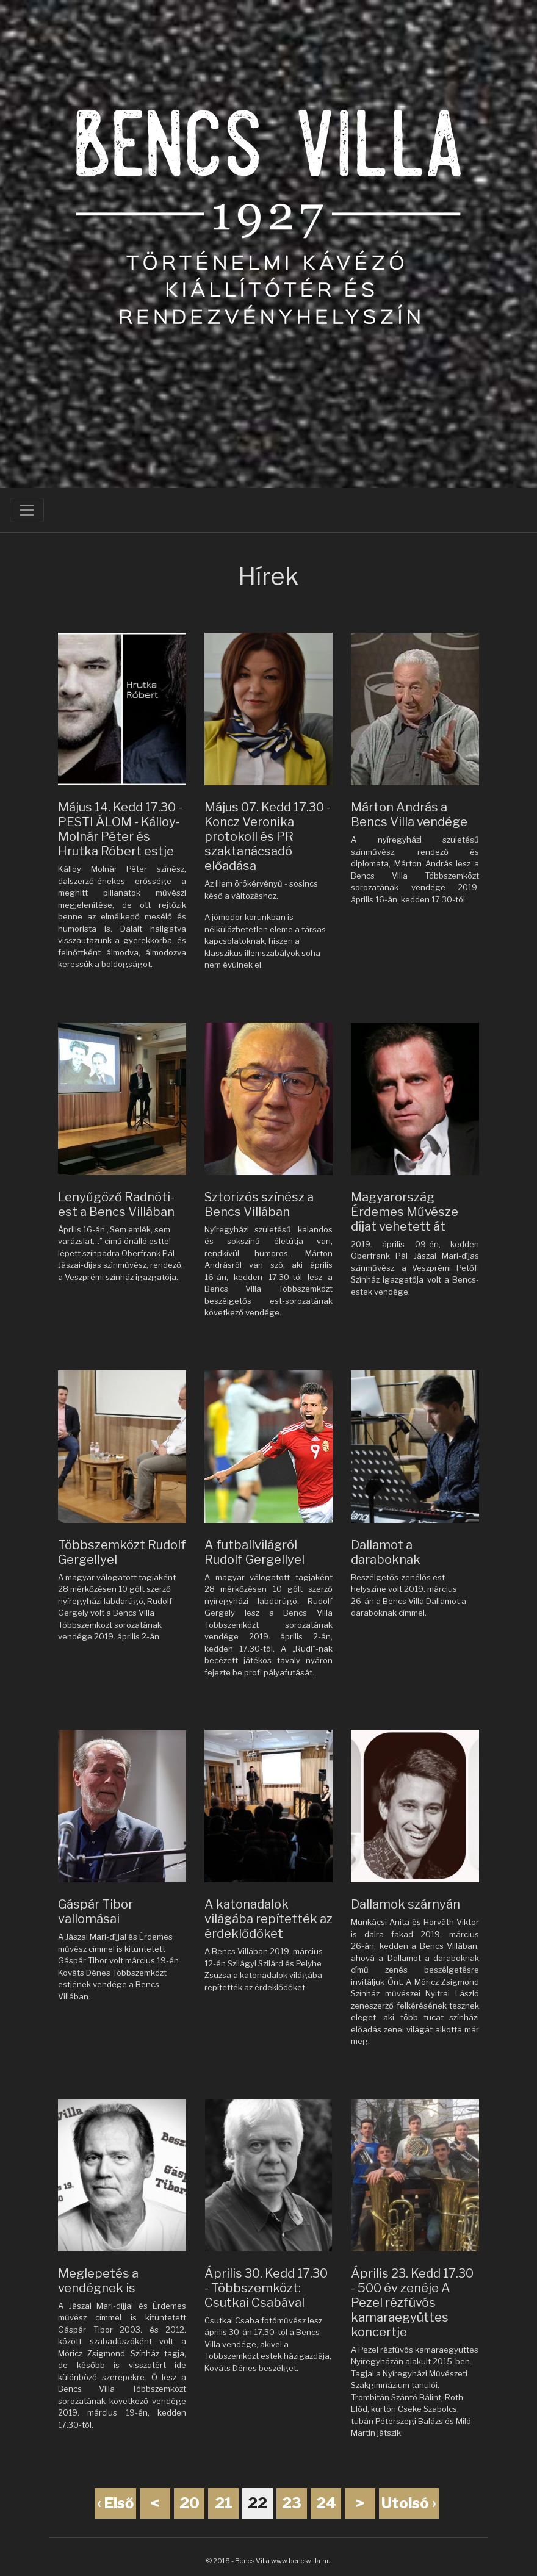 This screenshot has height=2576, width=537. What do you see at coordinates (27, 510) in the screenshot?
I see `[Toggle navigation]` at bounding box center [27, 510].